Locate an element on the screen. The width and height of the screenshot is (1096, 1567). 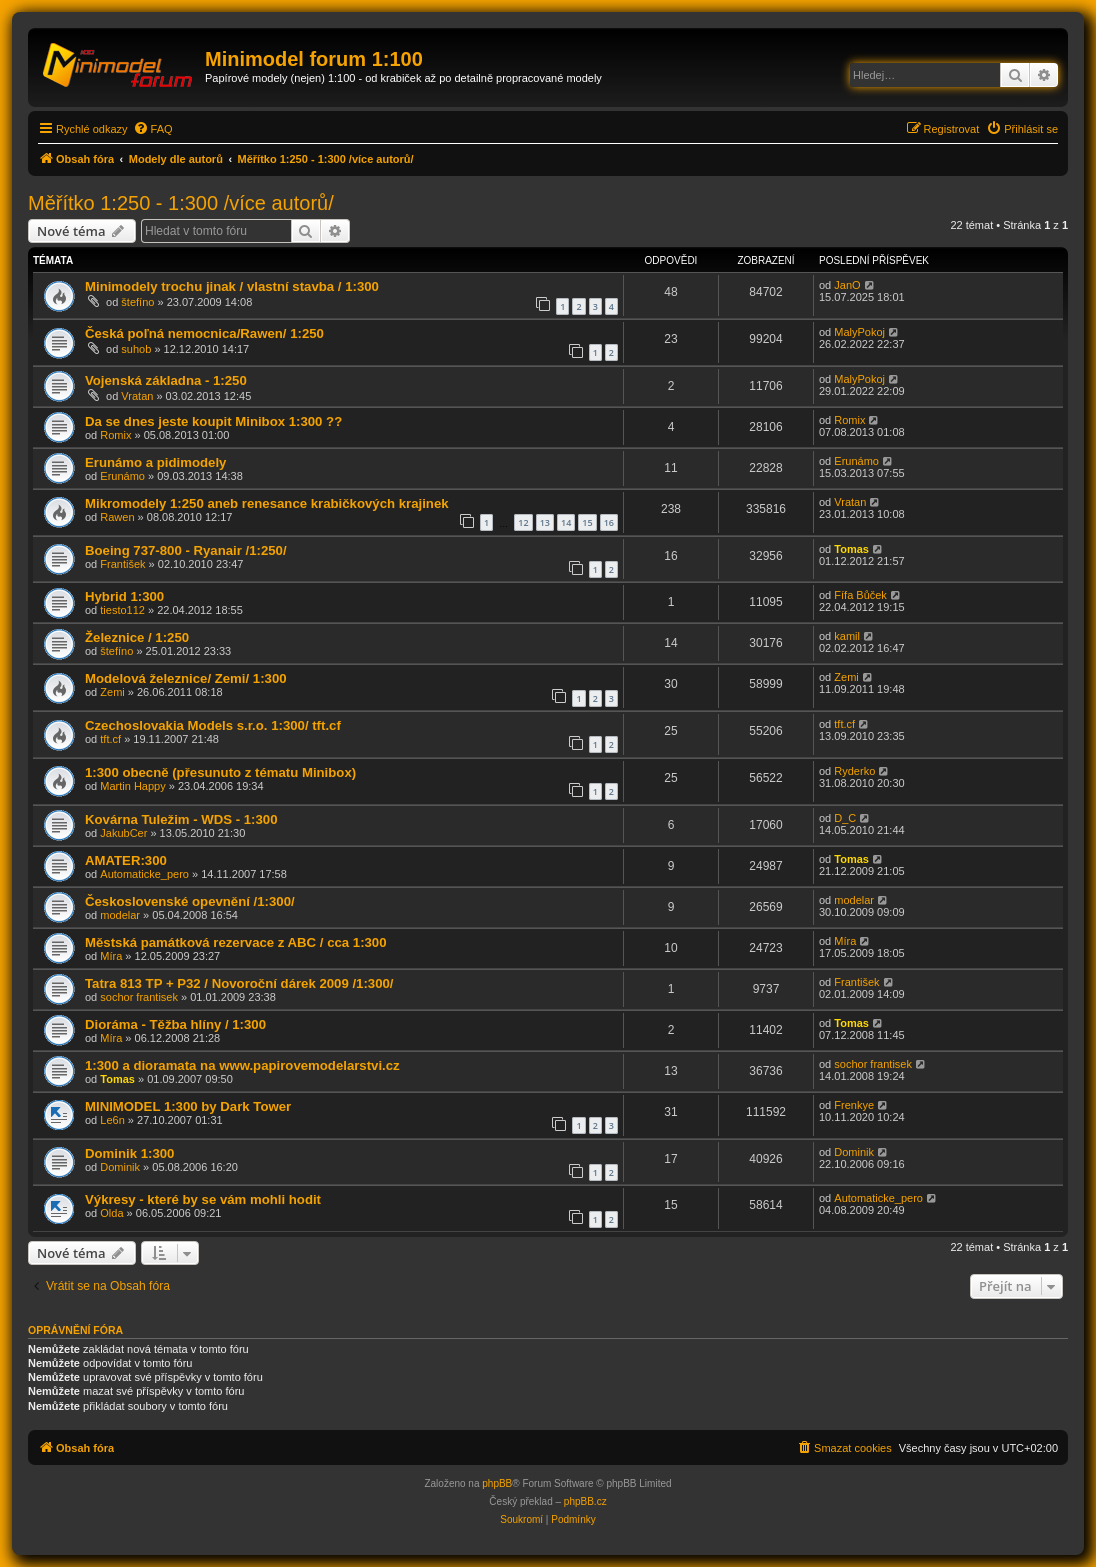
Česká poľná nemocnica/Rawen/ 1:250 is located at coordinates (204, 333).